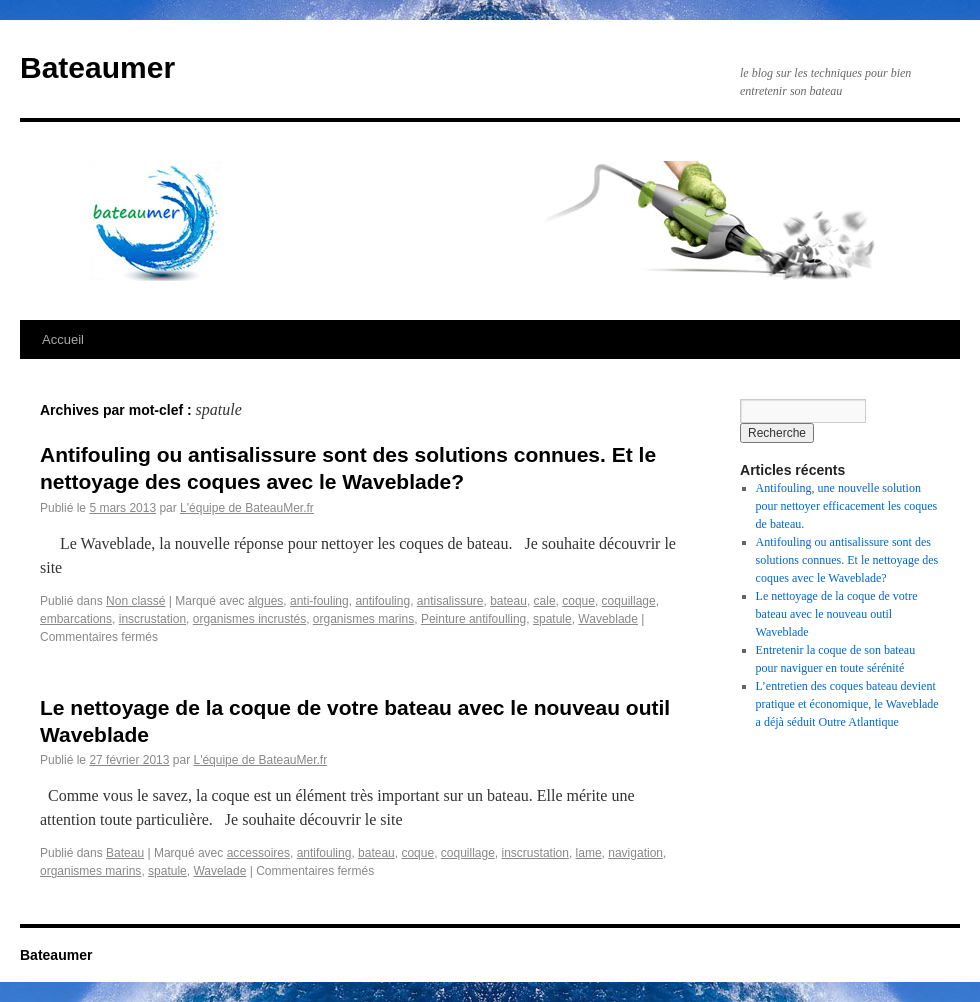  What do you see at coordinates (578, 601) in the screenshot?
I see `coque` at bounding box center [578, 601].